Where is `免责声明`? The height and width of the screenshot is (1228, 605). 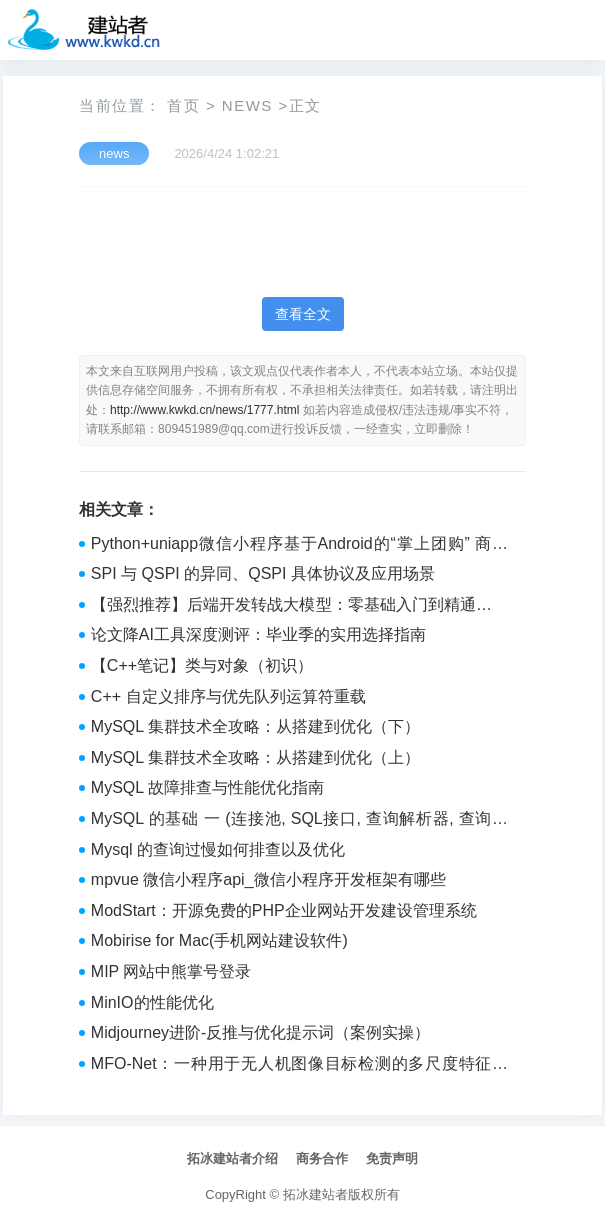
免责声明 is located at coordinates (392, 1158).